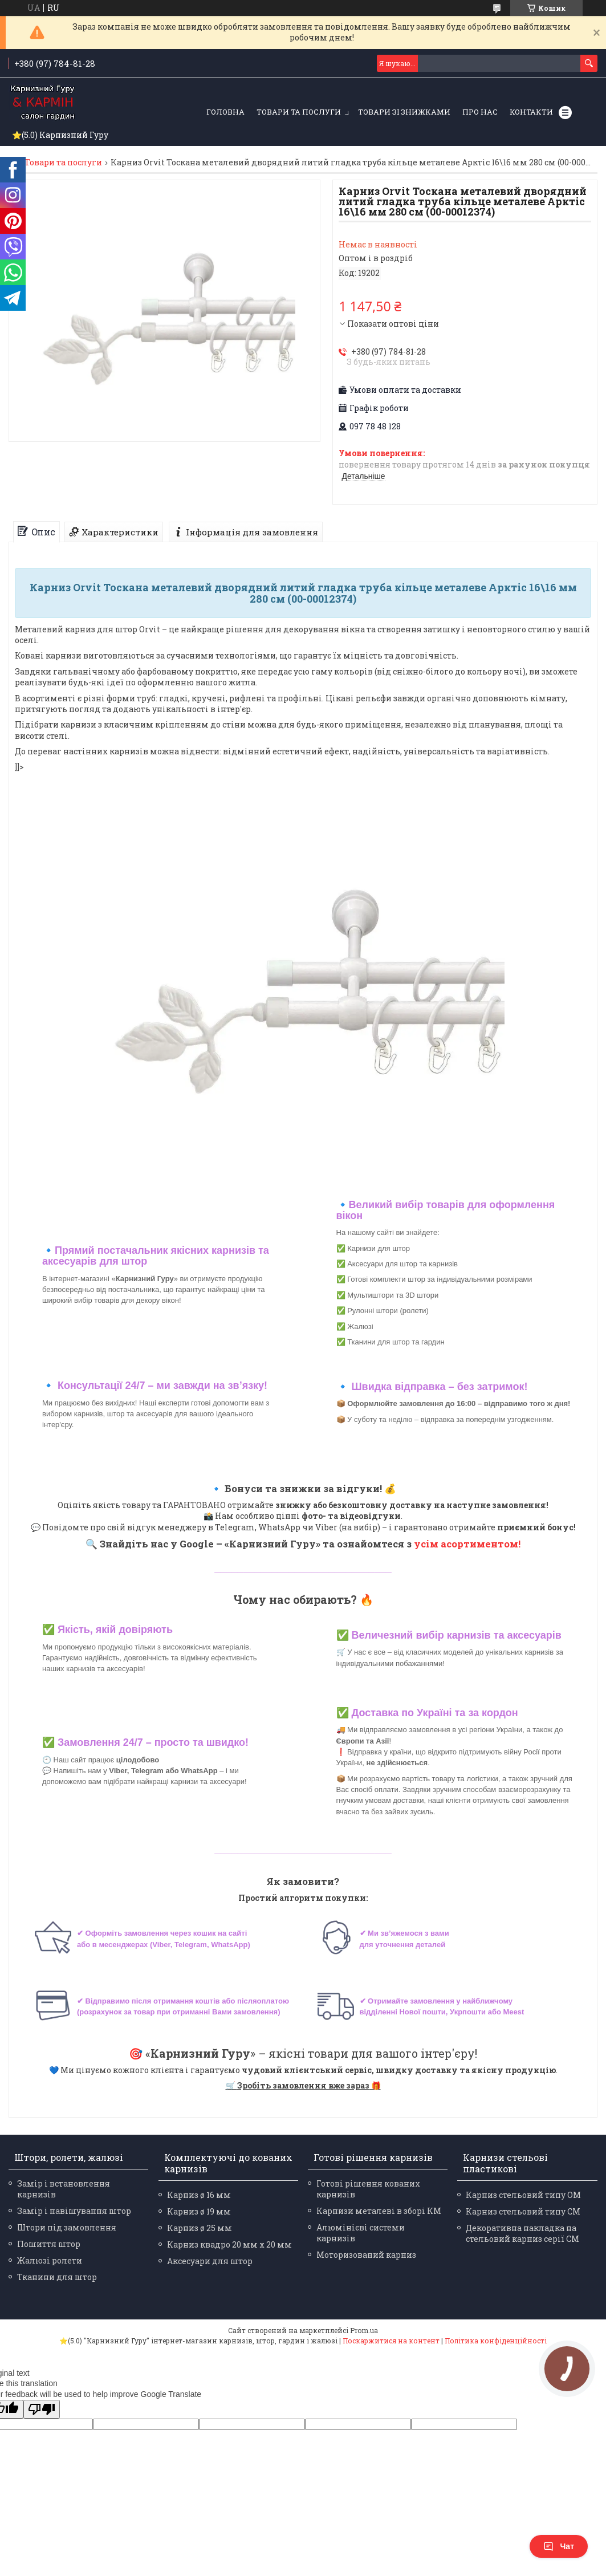 The width and height of the screenshot is (606, 2576). I want to click on Аксесуари для штор, so click(210, 2261).